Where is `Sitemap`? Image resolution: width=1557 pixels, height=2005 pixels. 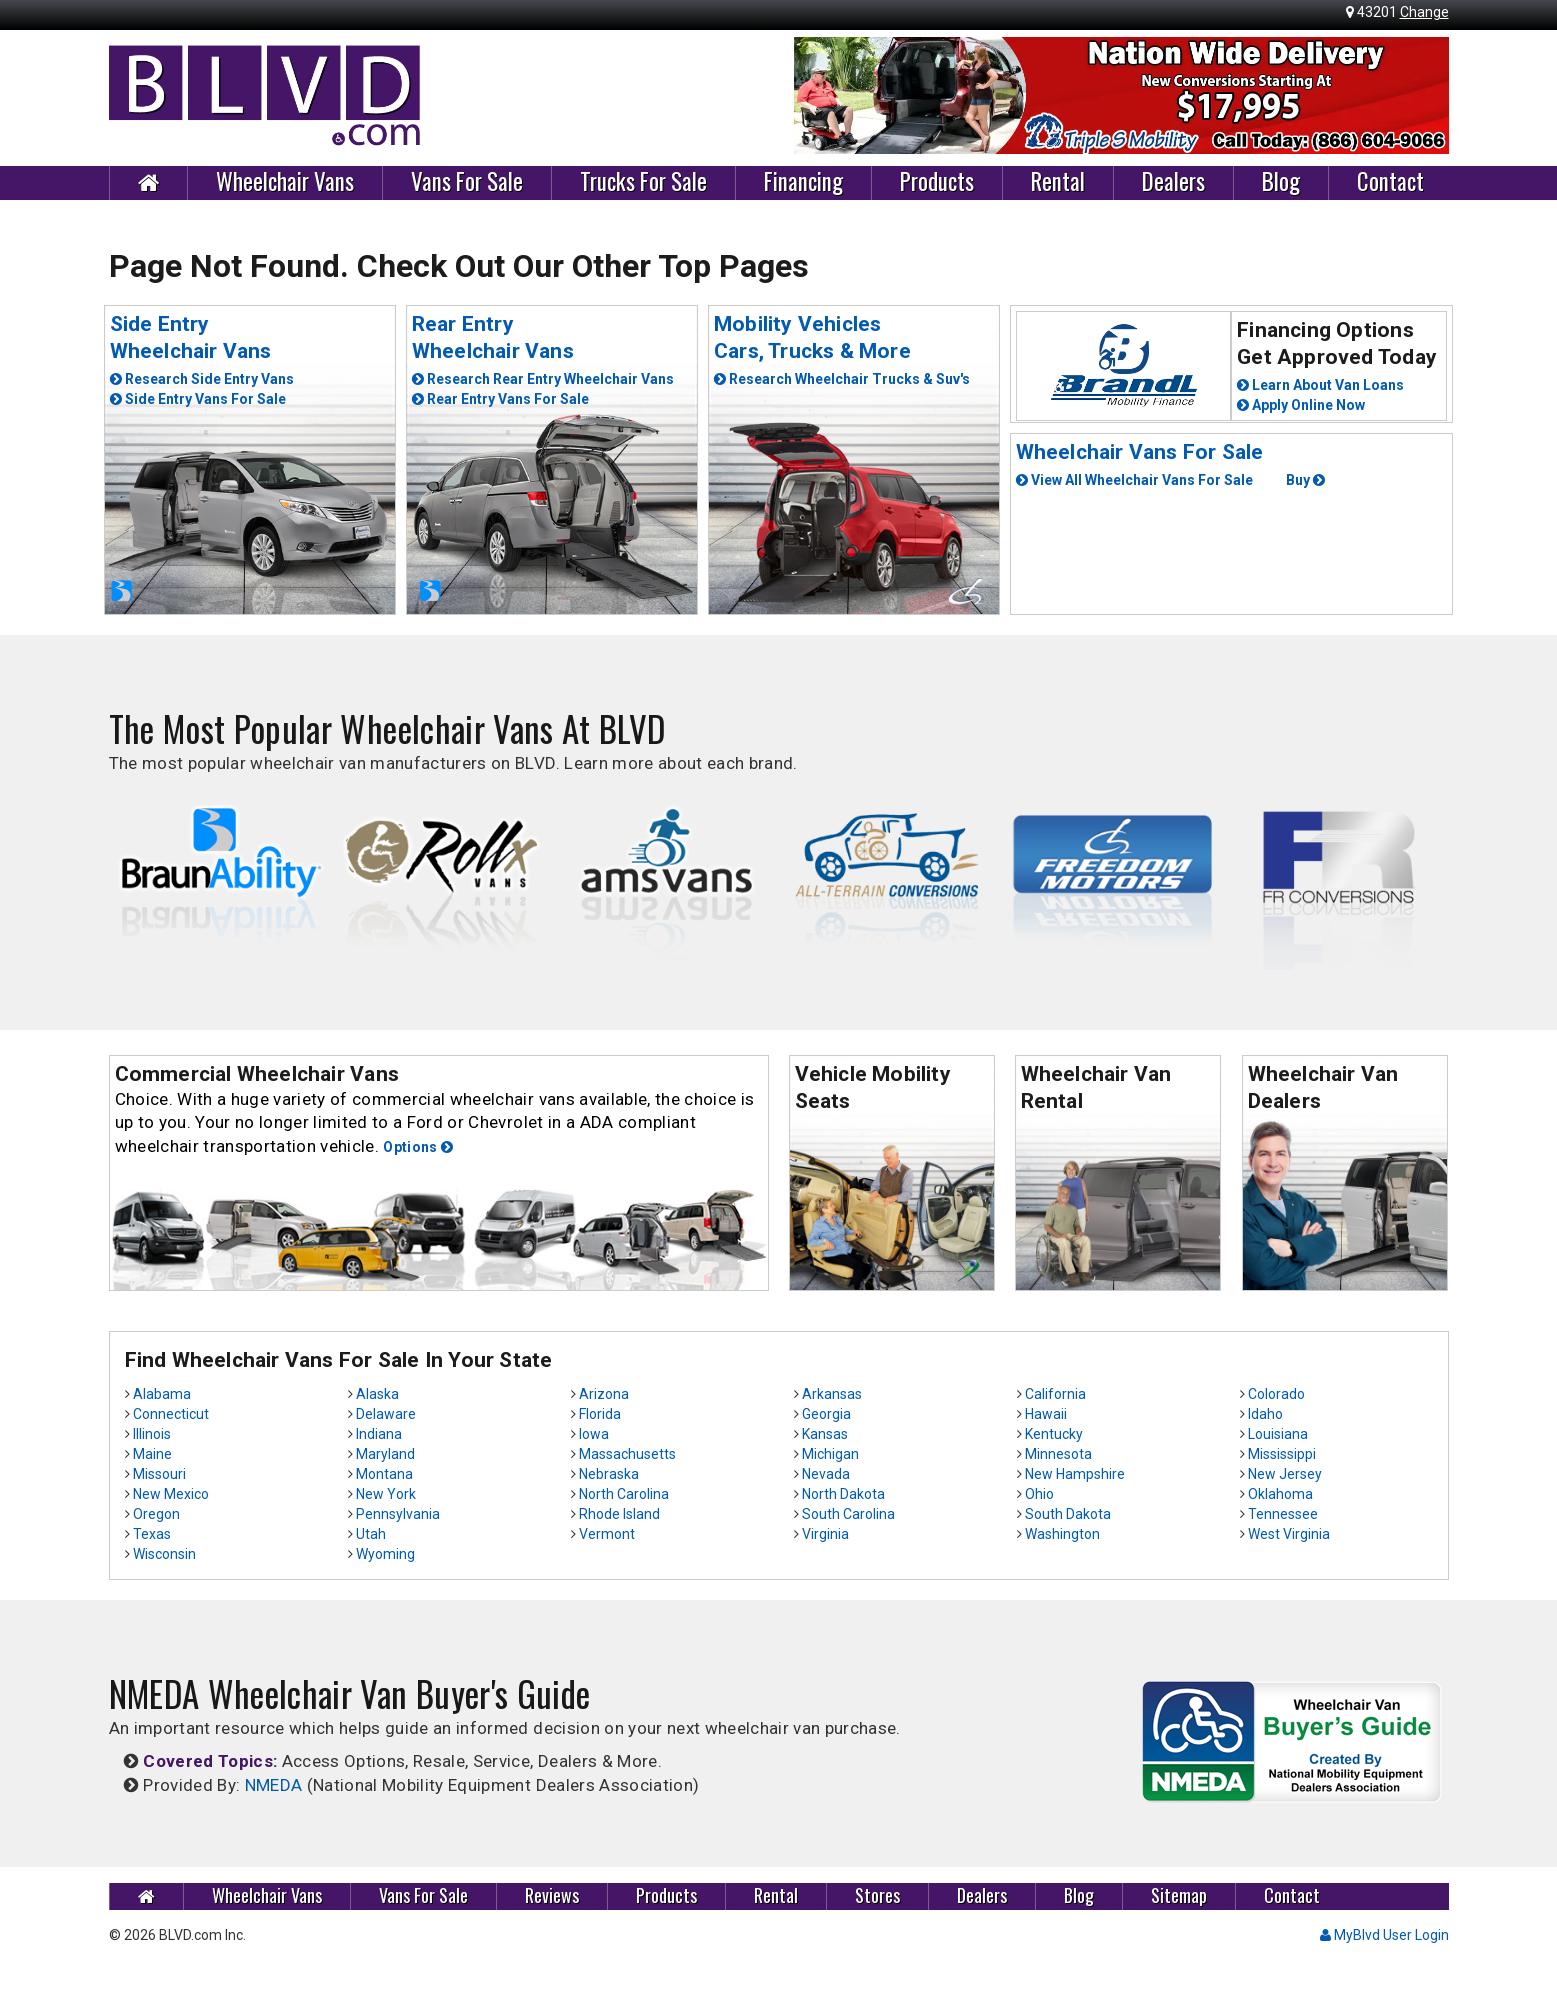
Sitemap is located at coordinates (1179, 1895).